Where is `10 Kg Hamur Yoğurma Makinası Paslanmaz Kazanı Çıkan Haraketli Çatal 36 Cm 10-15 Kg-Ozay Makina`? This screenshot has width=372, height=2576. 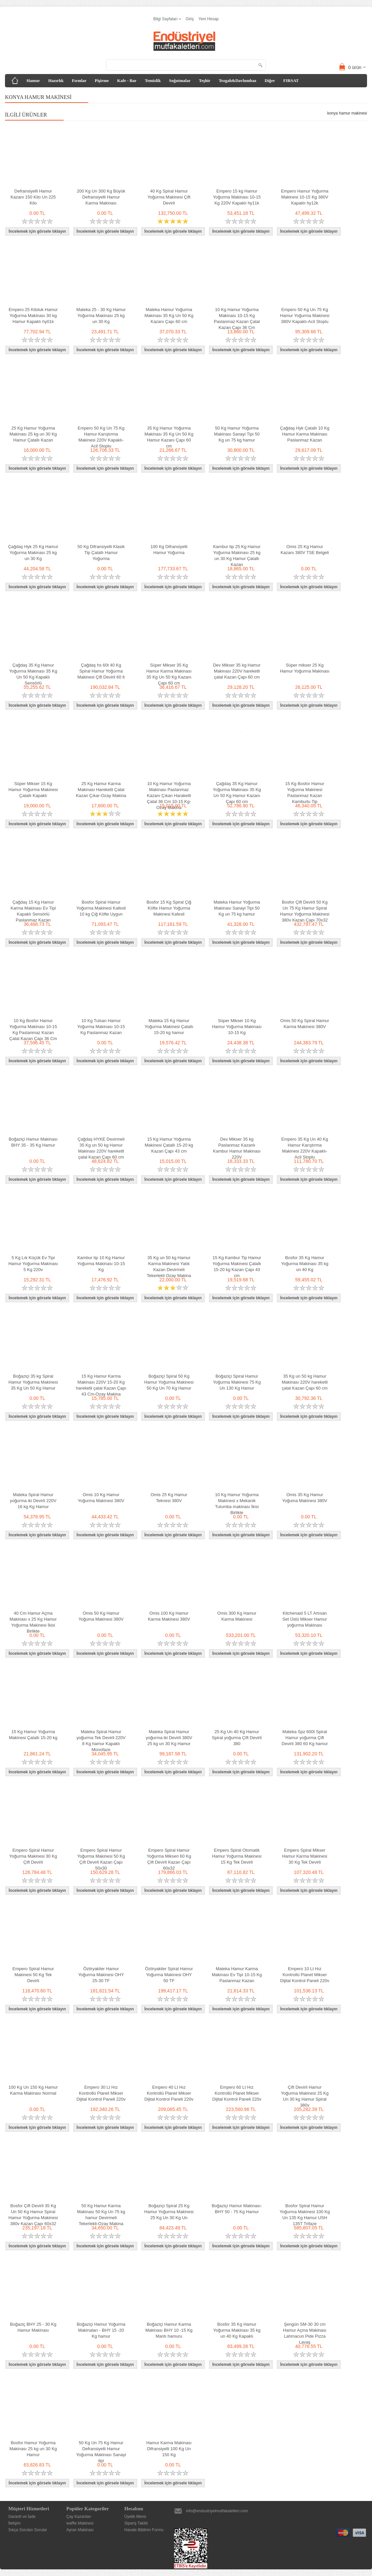
10 Kg Hamur Yoğurma Makinası Paslanmaz Kazanı Çıkan Haraketli Çatal 36 Cm 10-15 Kg-Ozay Makina is located at coordinates (169, 795).